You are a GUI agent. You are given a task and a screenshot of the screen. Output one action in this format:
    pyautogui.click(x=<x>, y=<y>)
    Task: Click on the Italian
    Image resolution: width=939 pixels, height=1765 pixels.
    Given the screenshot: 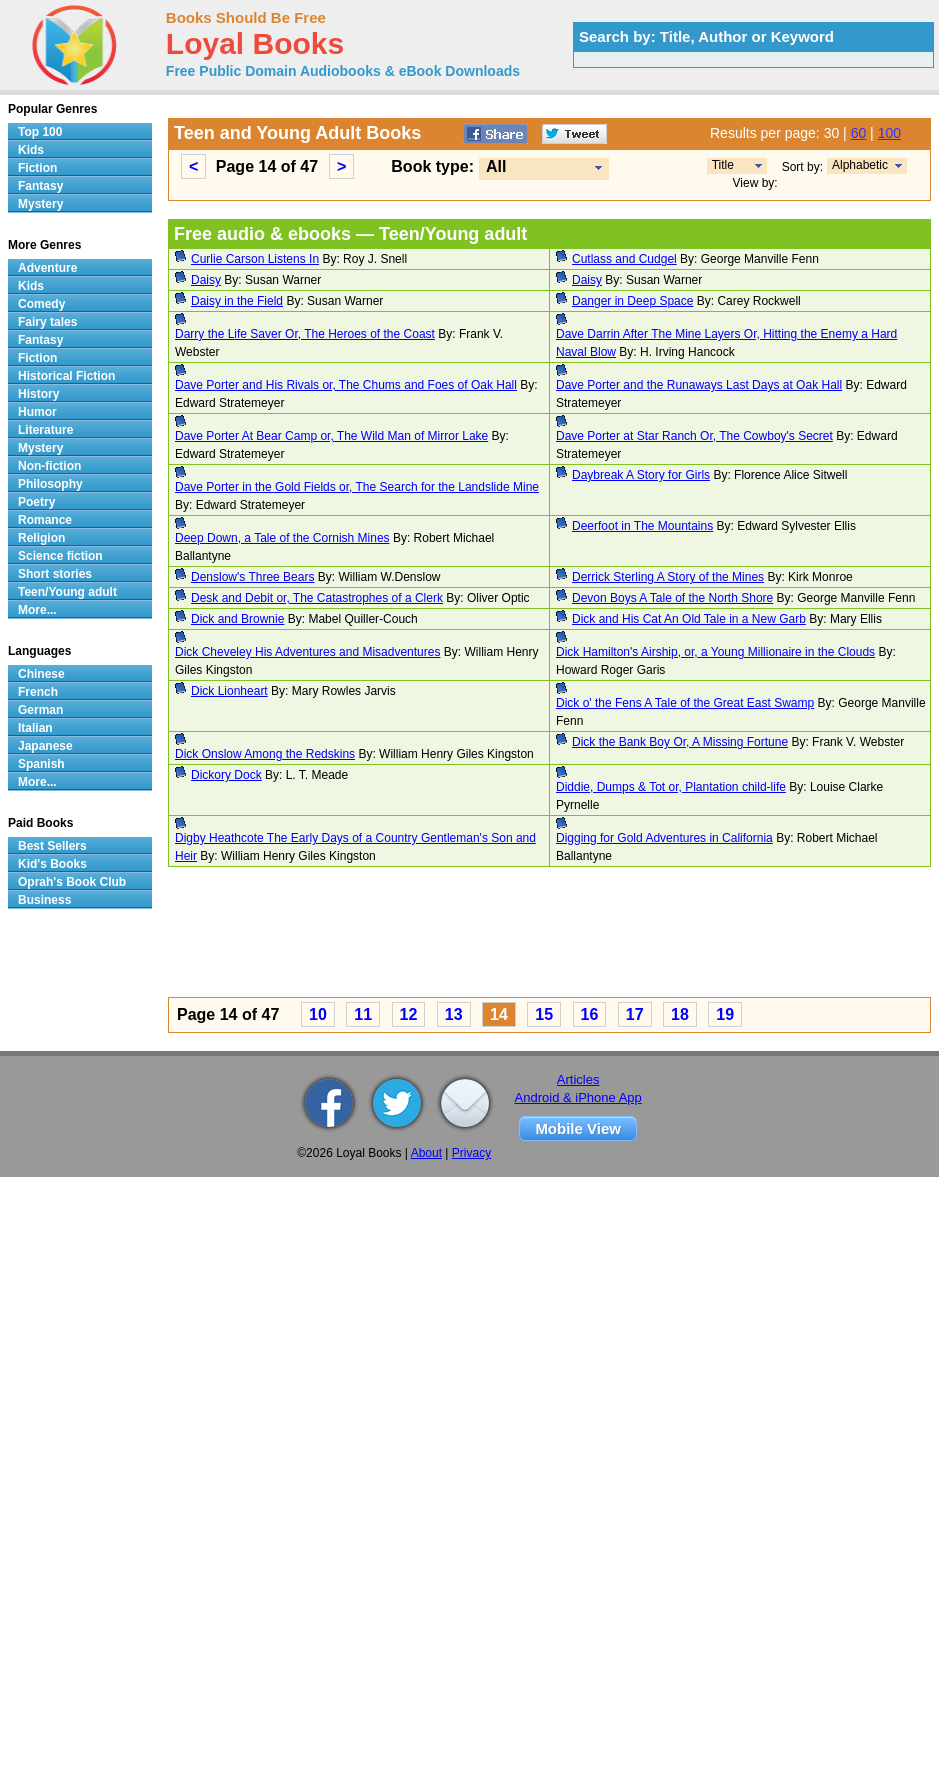 What is the action you would take?
    pyautogui.click(x=35, y=728)
    